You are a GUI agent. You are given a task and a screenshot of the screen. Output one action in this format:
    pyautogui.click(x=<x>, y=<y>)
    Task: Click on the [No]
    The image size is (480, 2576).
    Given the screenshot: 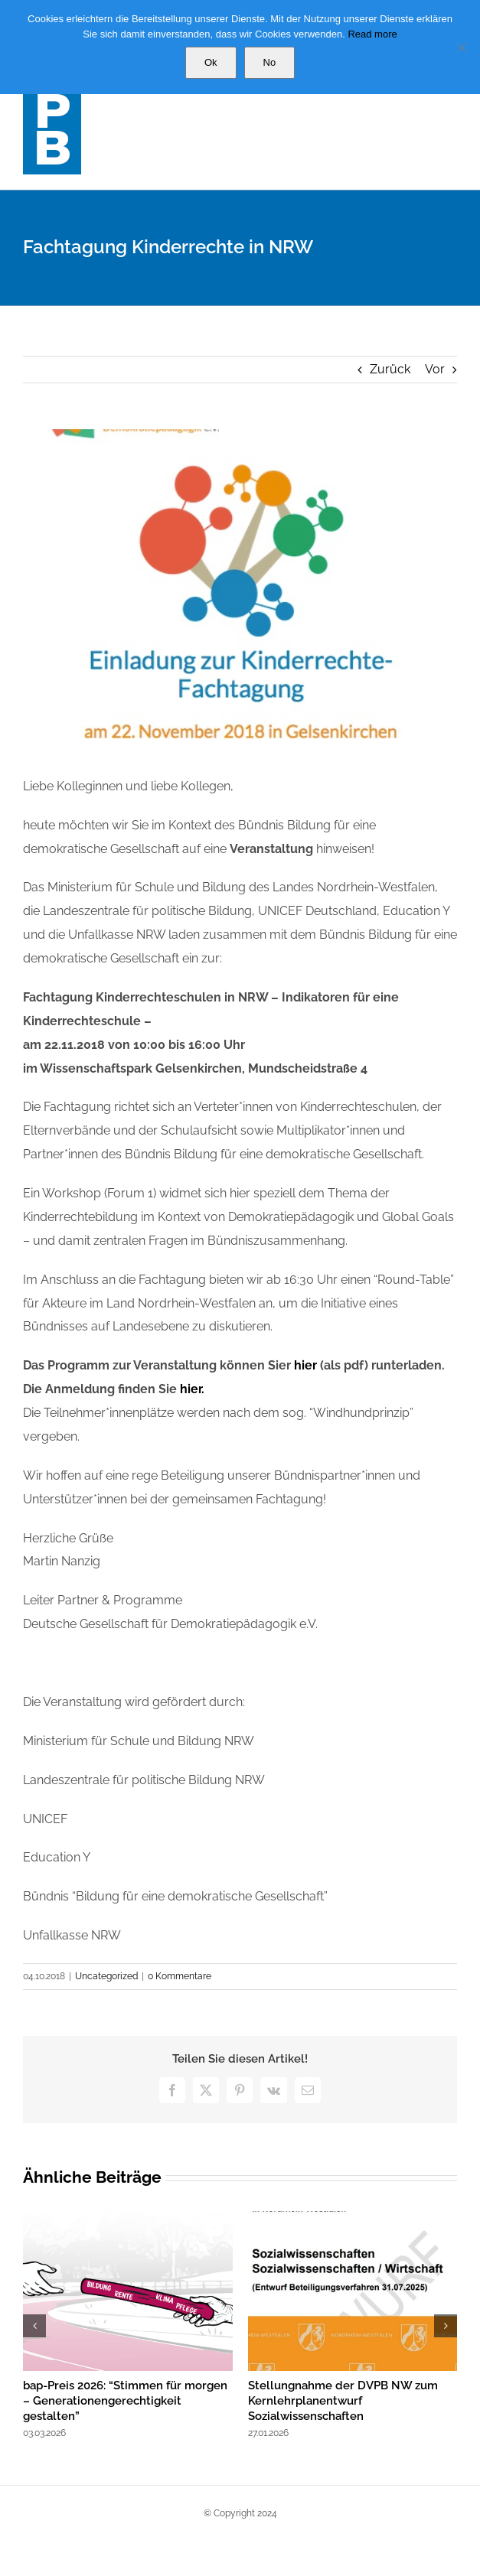 What is the action you would take?
    pyautogui.click(x=461, y=47)
    